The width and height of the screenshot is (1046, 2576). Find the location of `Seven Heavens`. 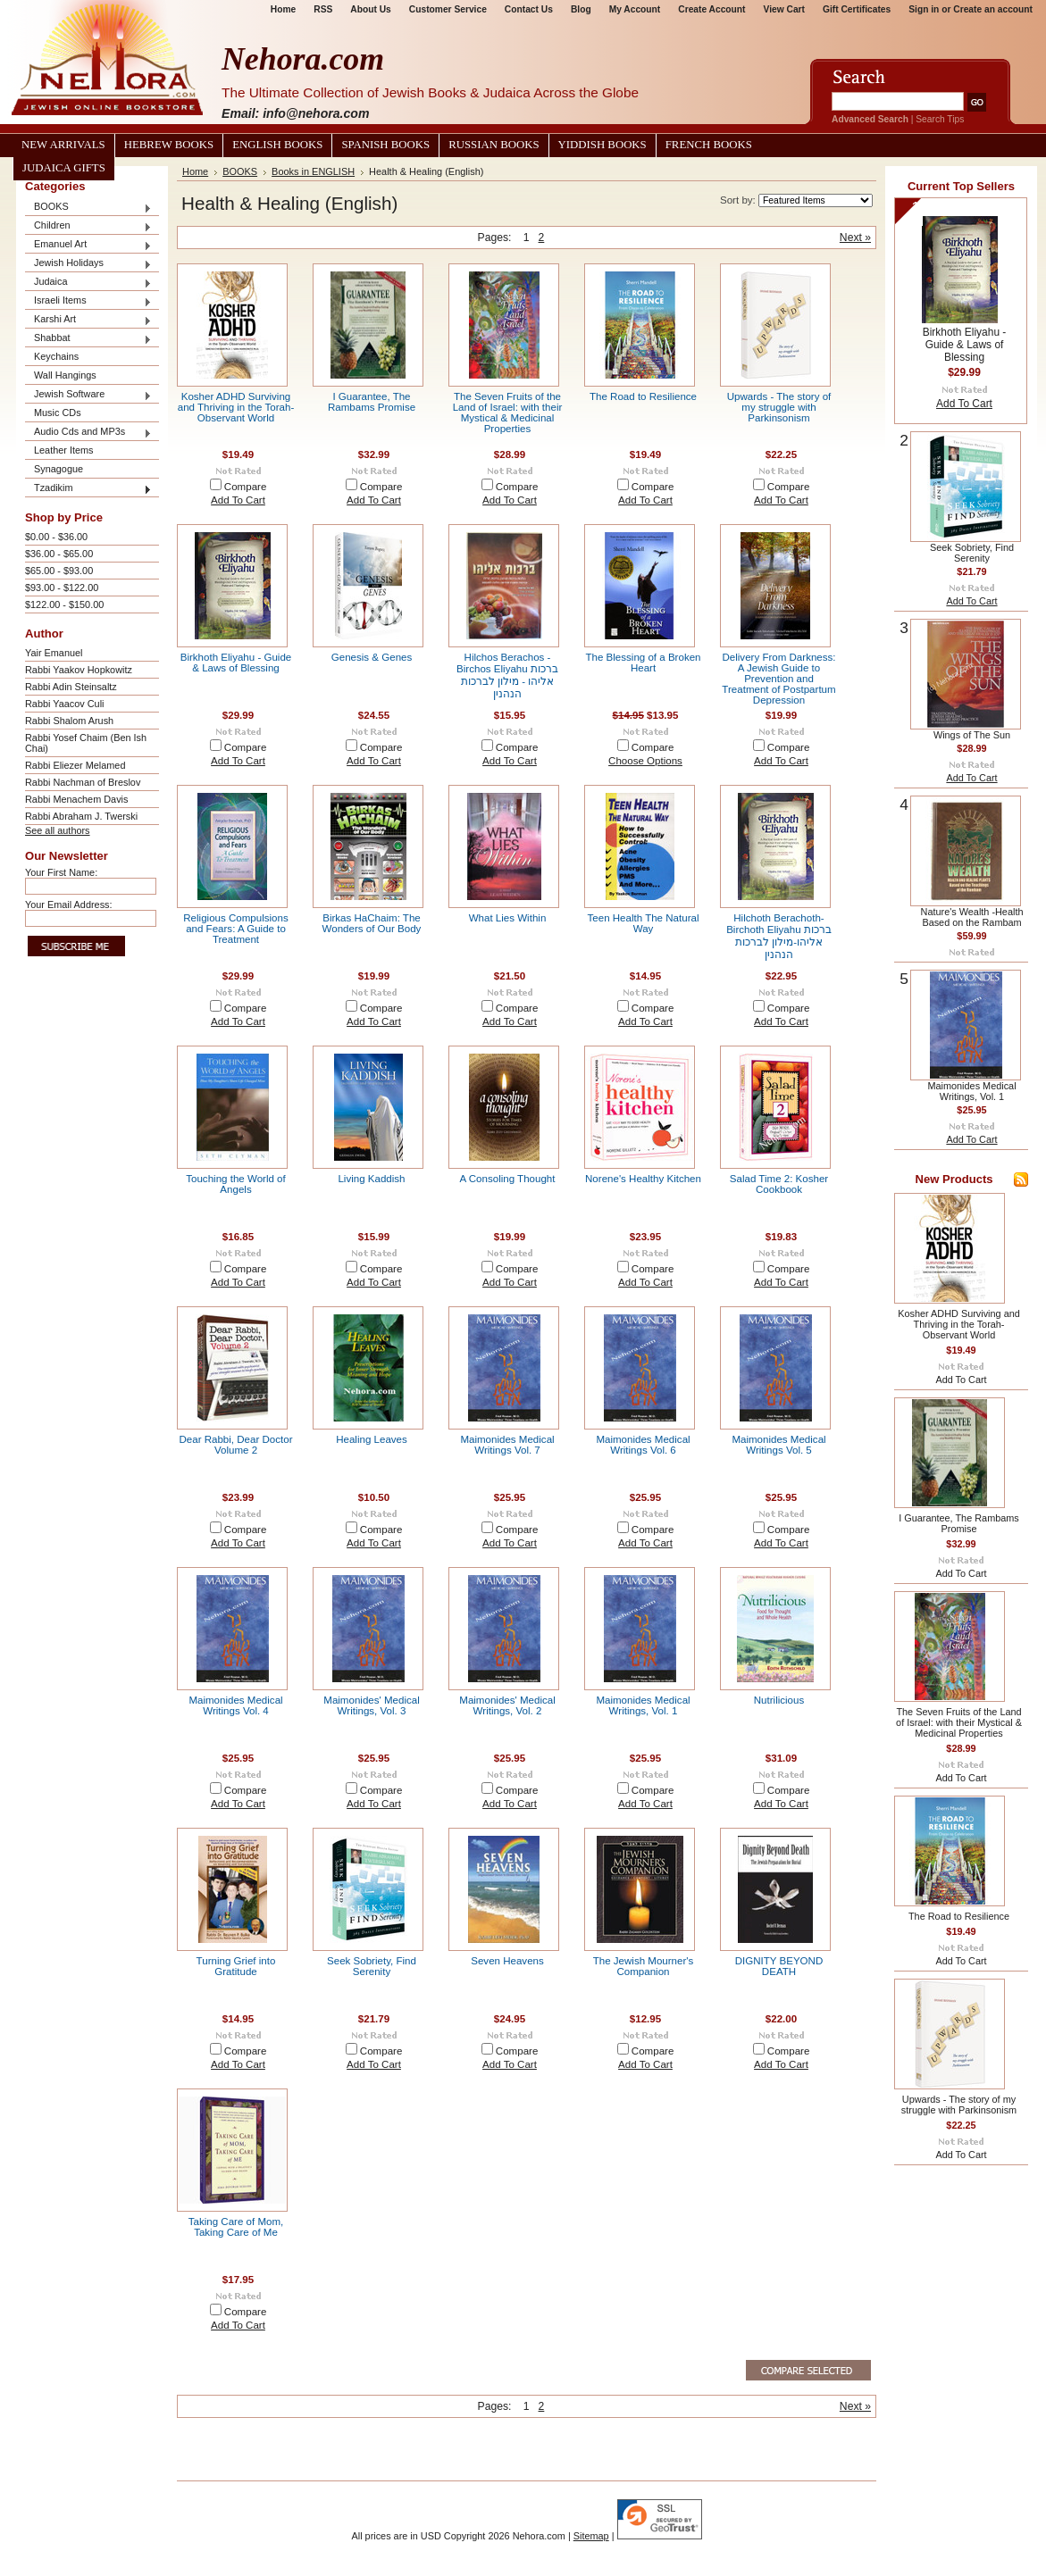

Seven Heavens is located at coordinates (507, 1960).